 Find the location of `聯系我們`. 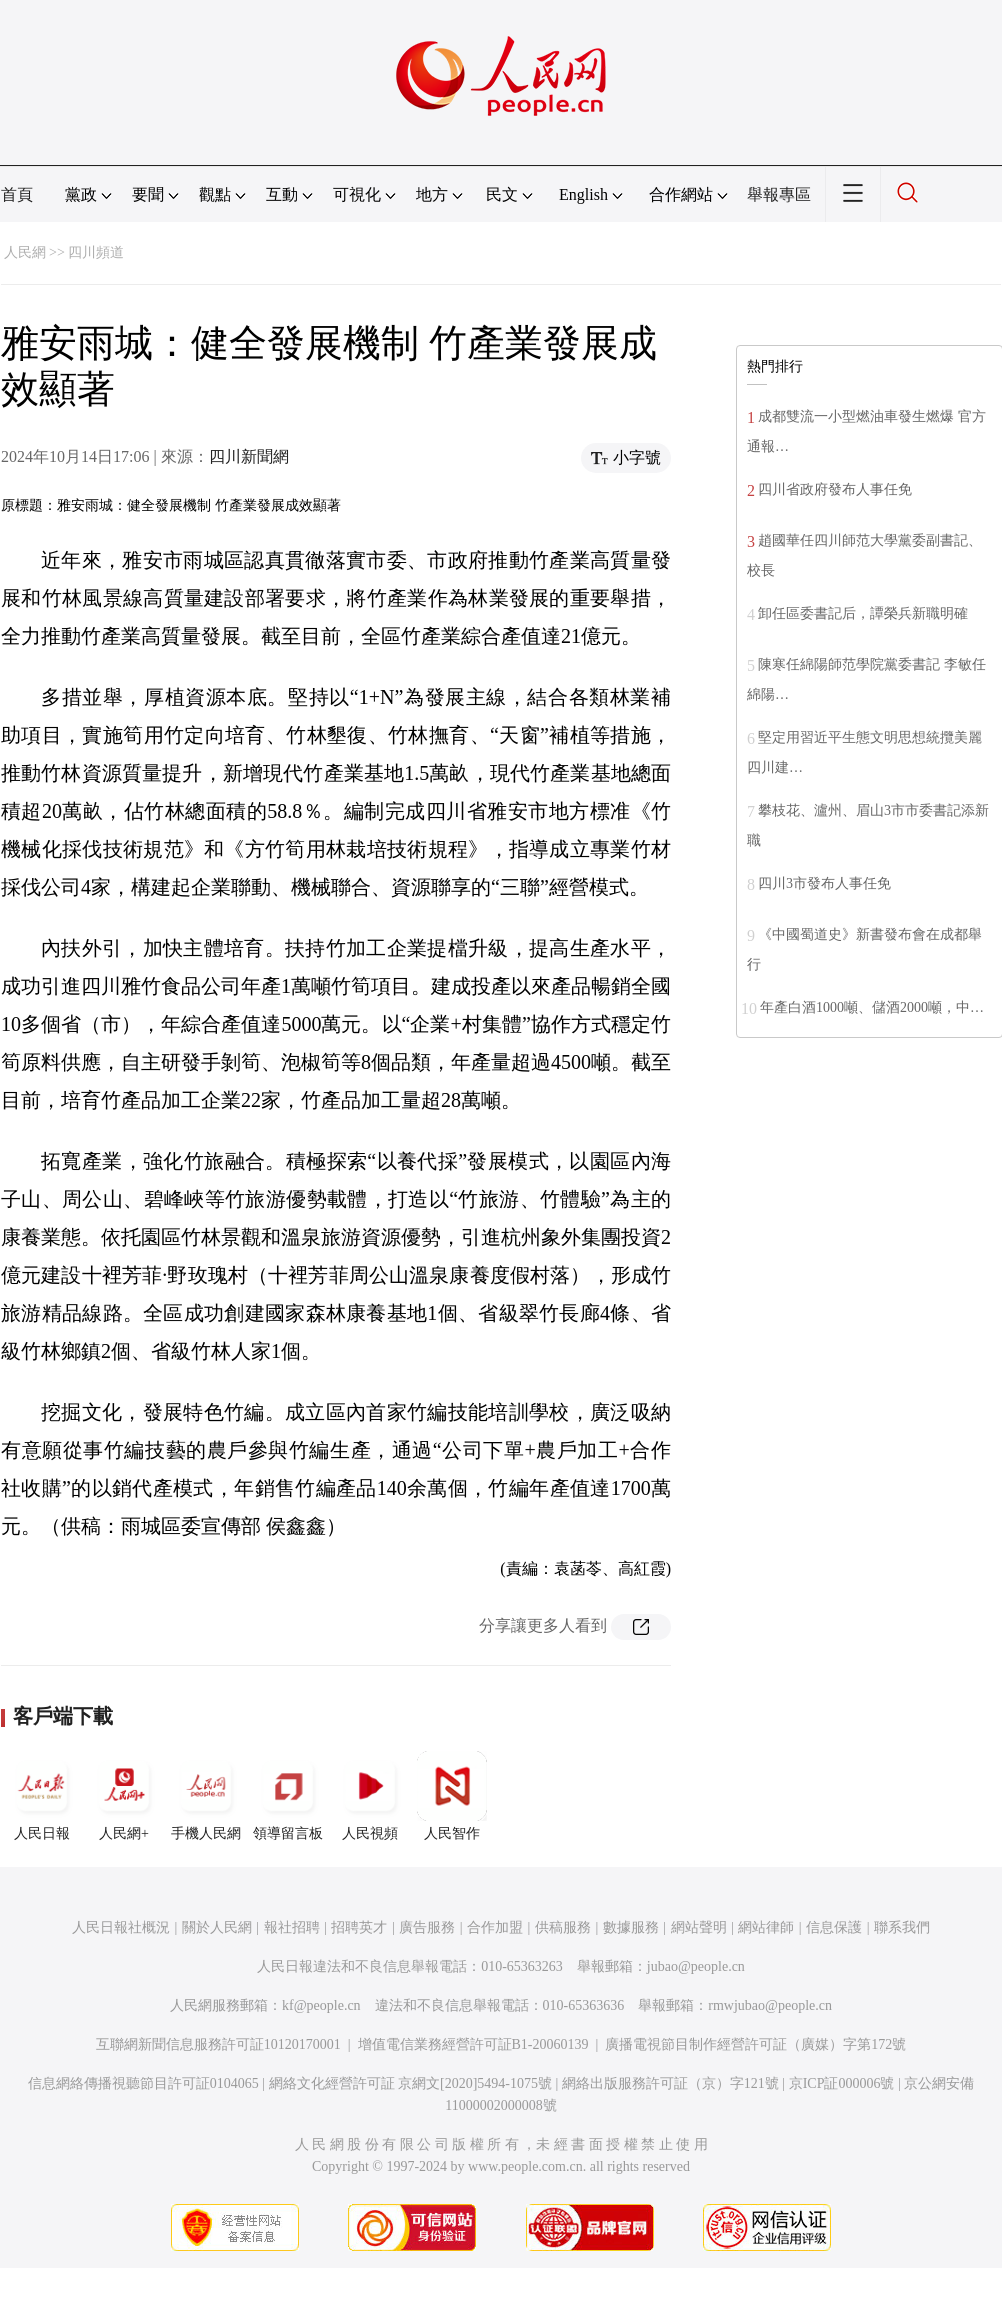

聯系我們 is located at coordinates (902, 1927).